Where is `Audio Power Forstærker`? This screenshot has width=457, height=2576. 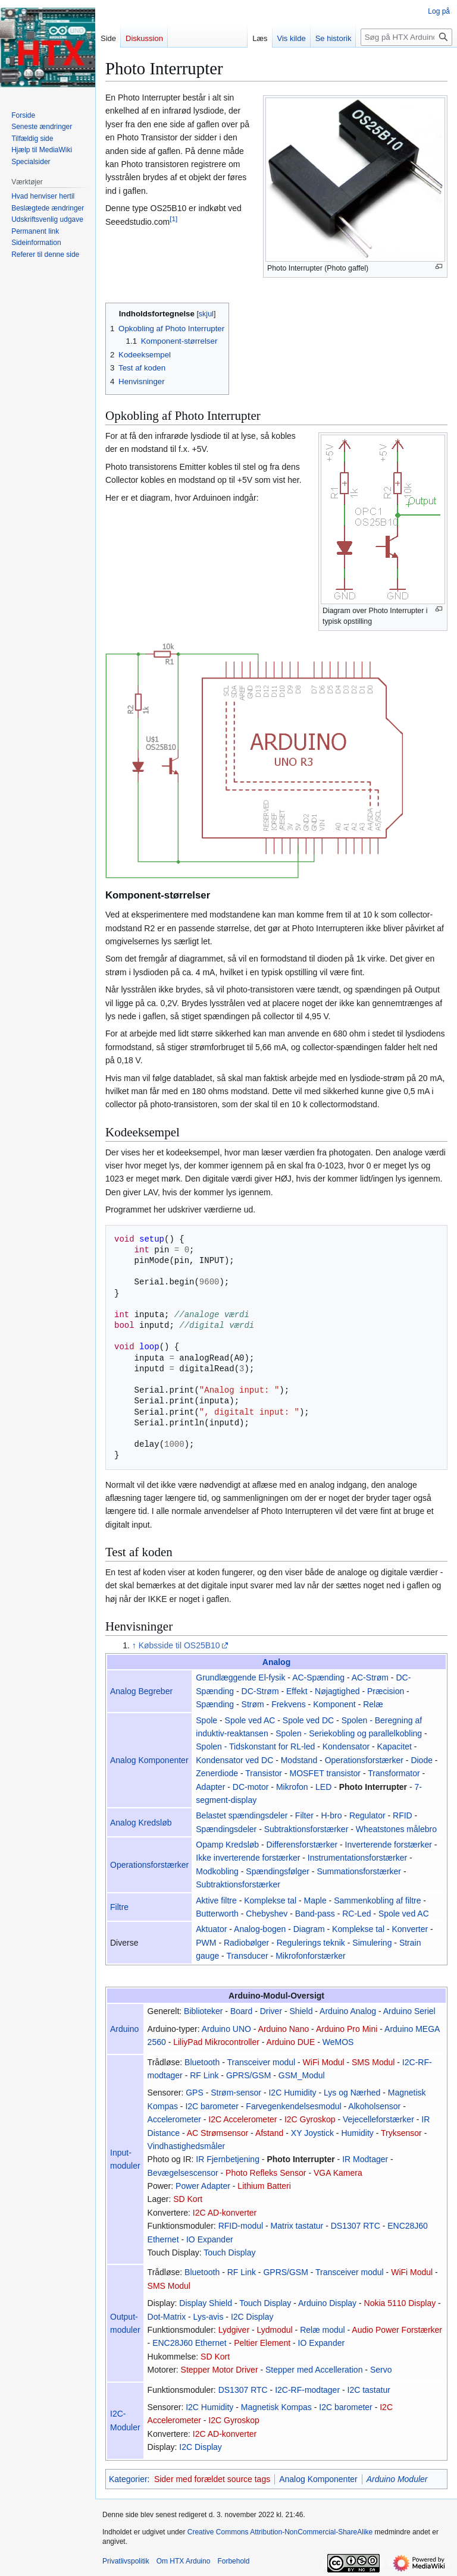 Audio Power Forstærker is located at coordinates (397, 2330).